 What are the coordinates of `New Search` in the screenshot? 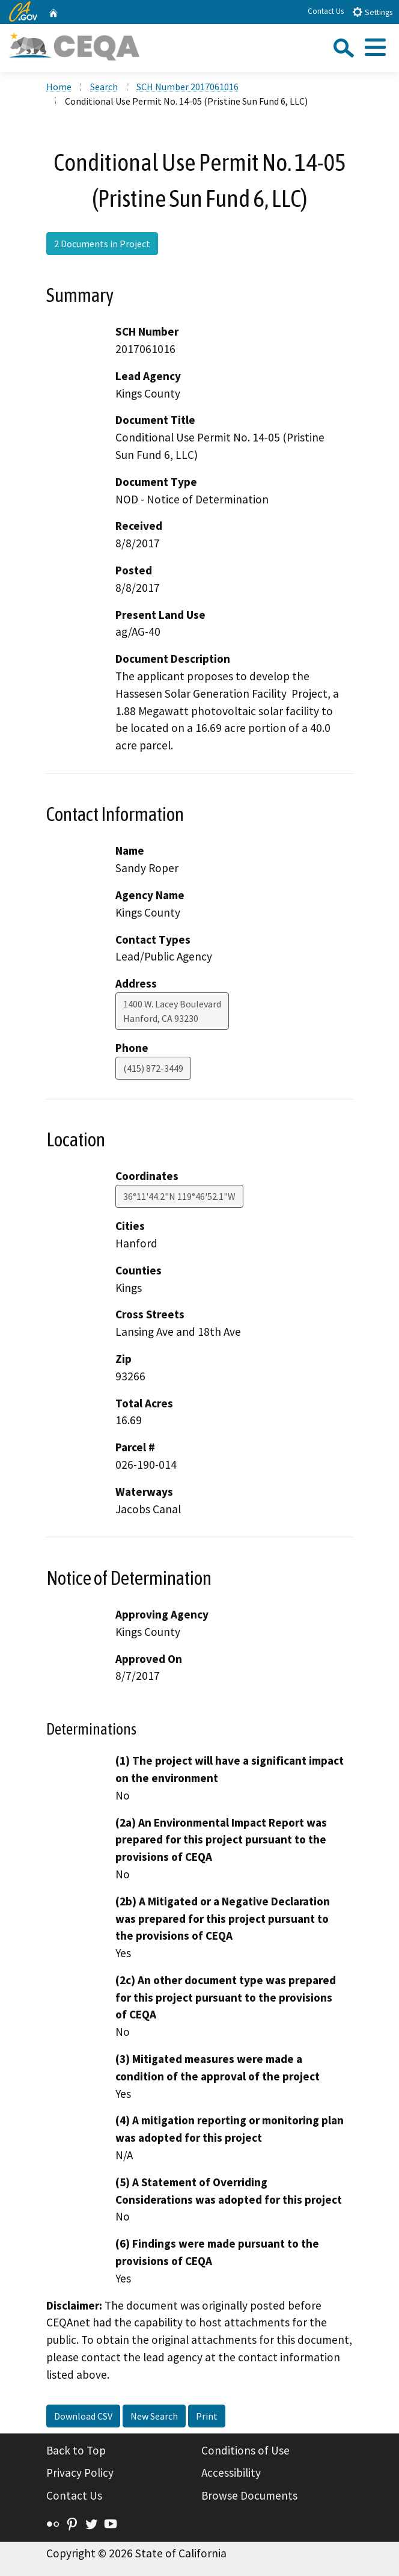 It's located at (154, 2416).